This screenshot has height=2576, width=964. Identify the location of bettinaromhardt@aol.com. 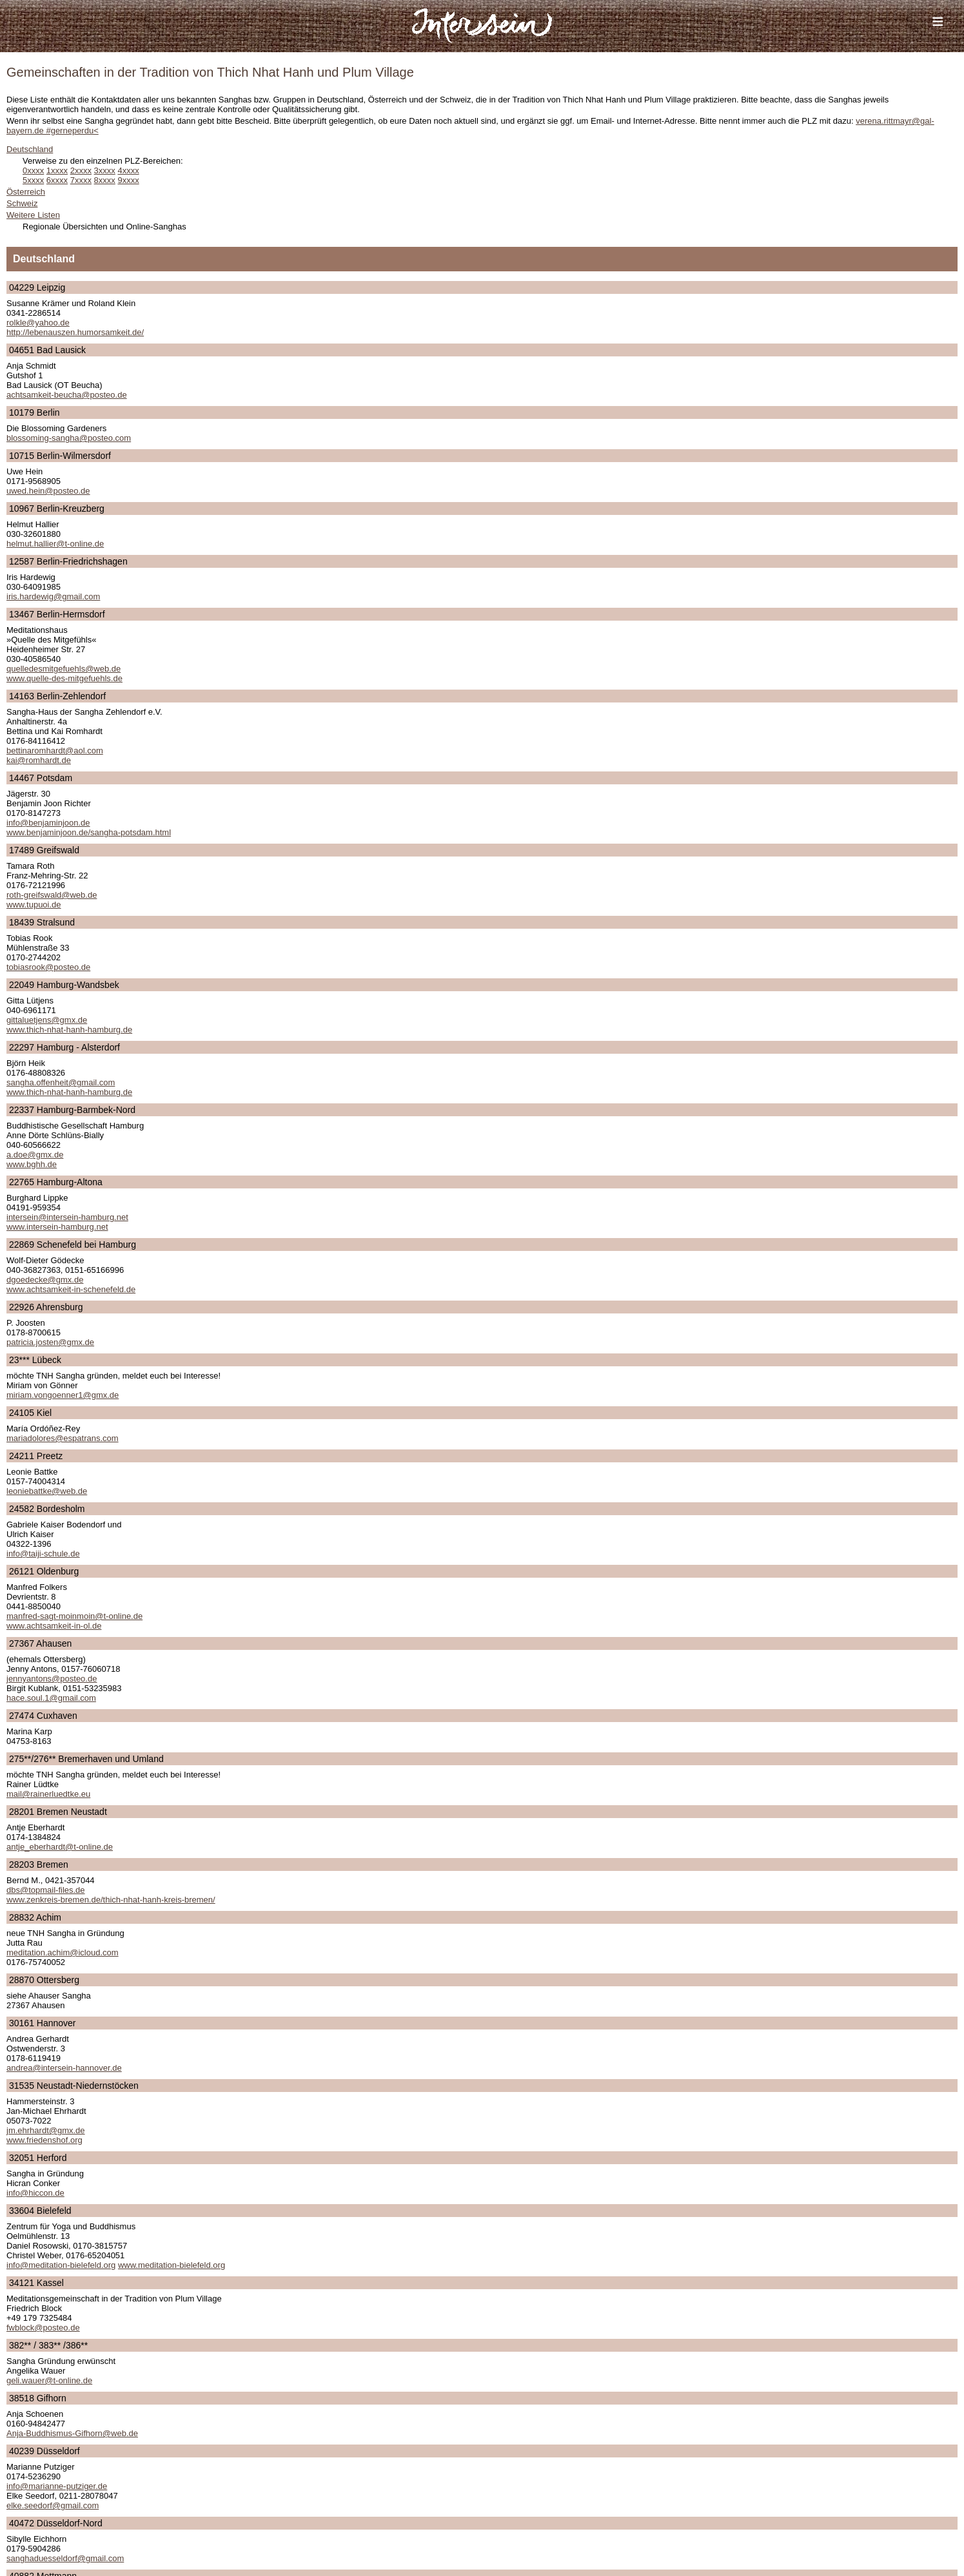
(54, 750).